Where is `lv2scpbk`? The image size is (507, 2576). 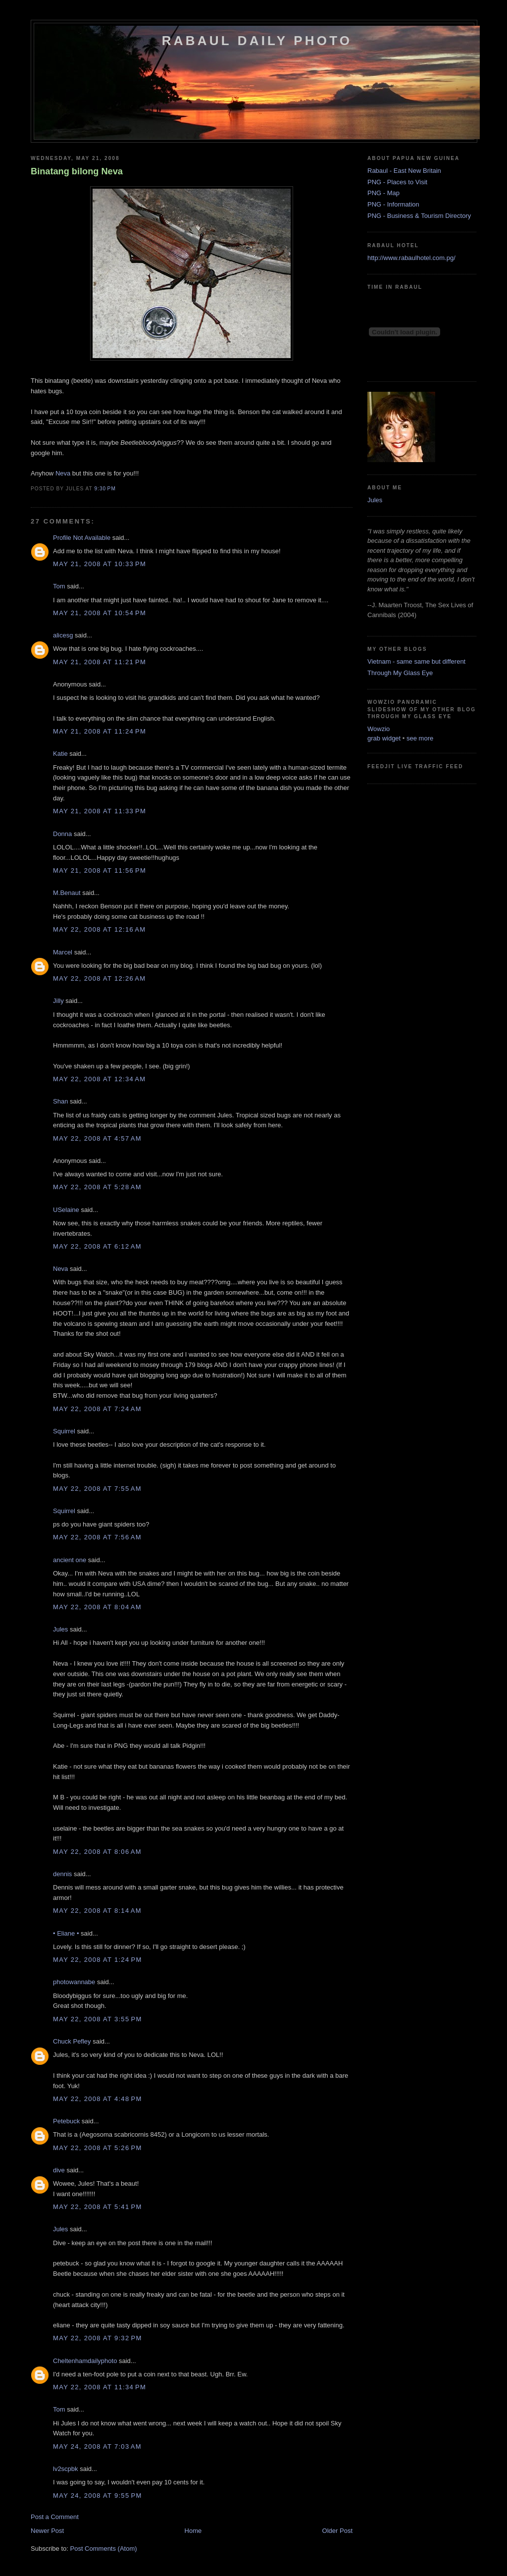 lv2scpbk is located at coordinates (65, 2468).